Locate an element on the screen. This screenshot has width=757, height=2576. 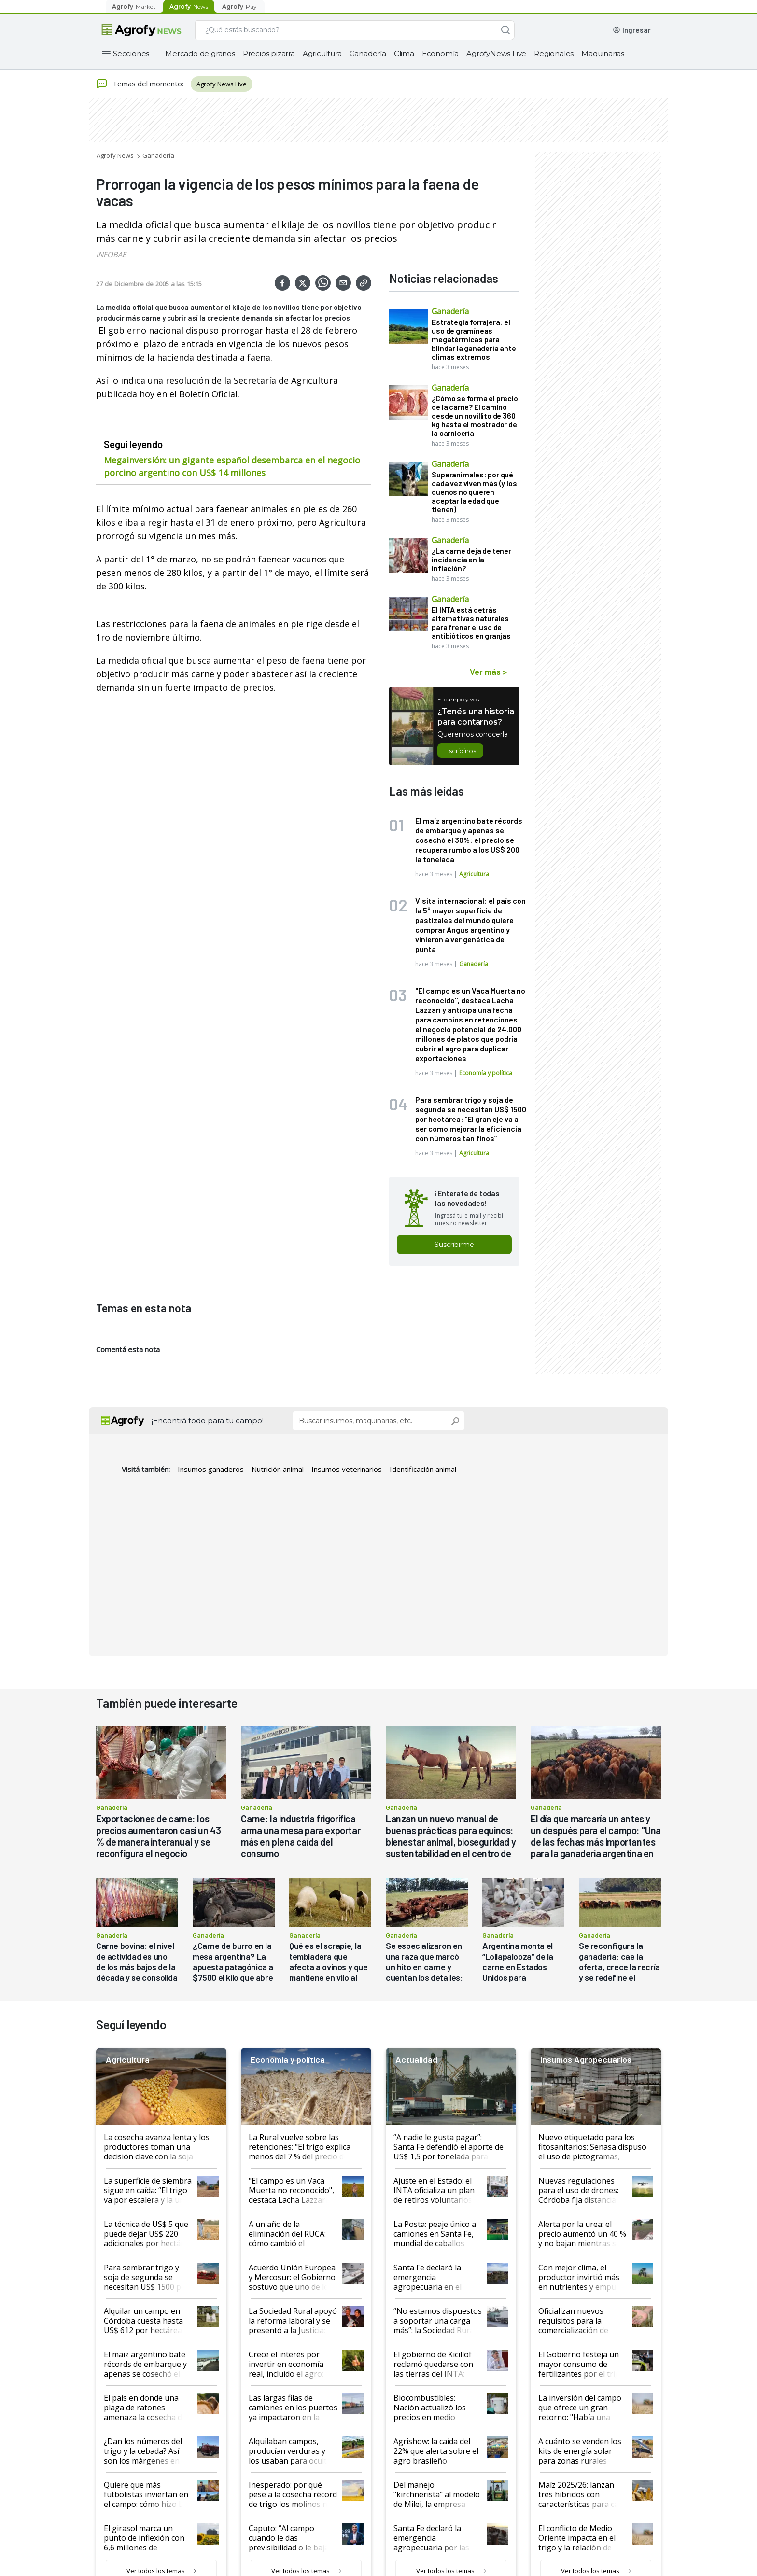
¡Encontrá todo para tu campo! is located at coordinates (208, 1420).